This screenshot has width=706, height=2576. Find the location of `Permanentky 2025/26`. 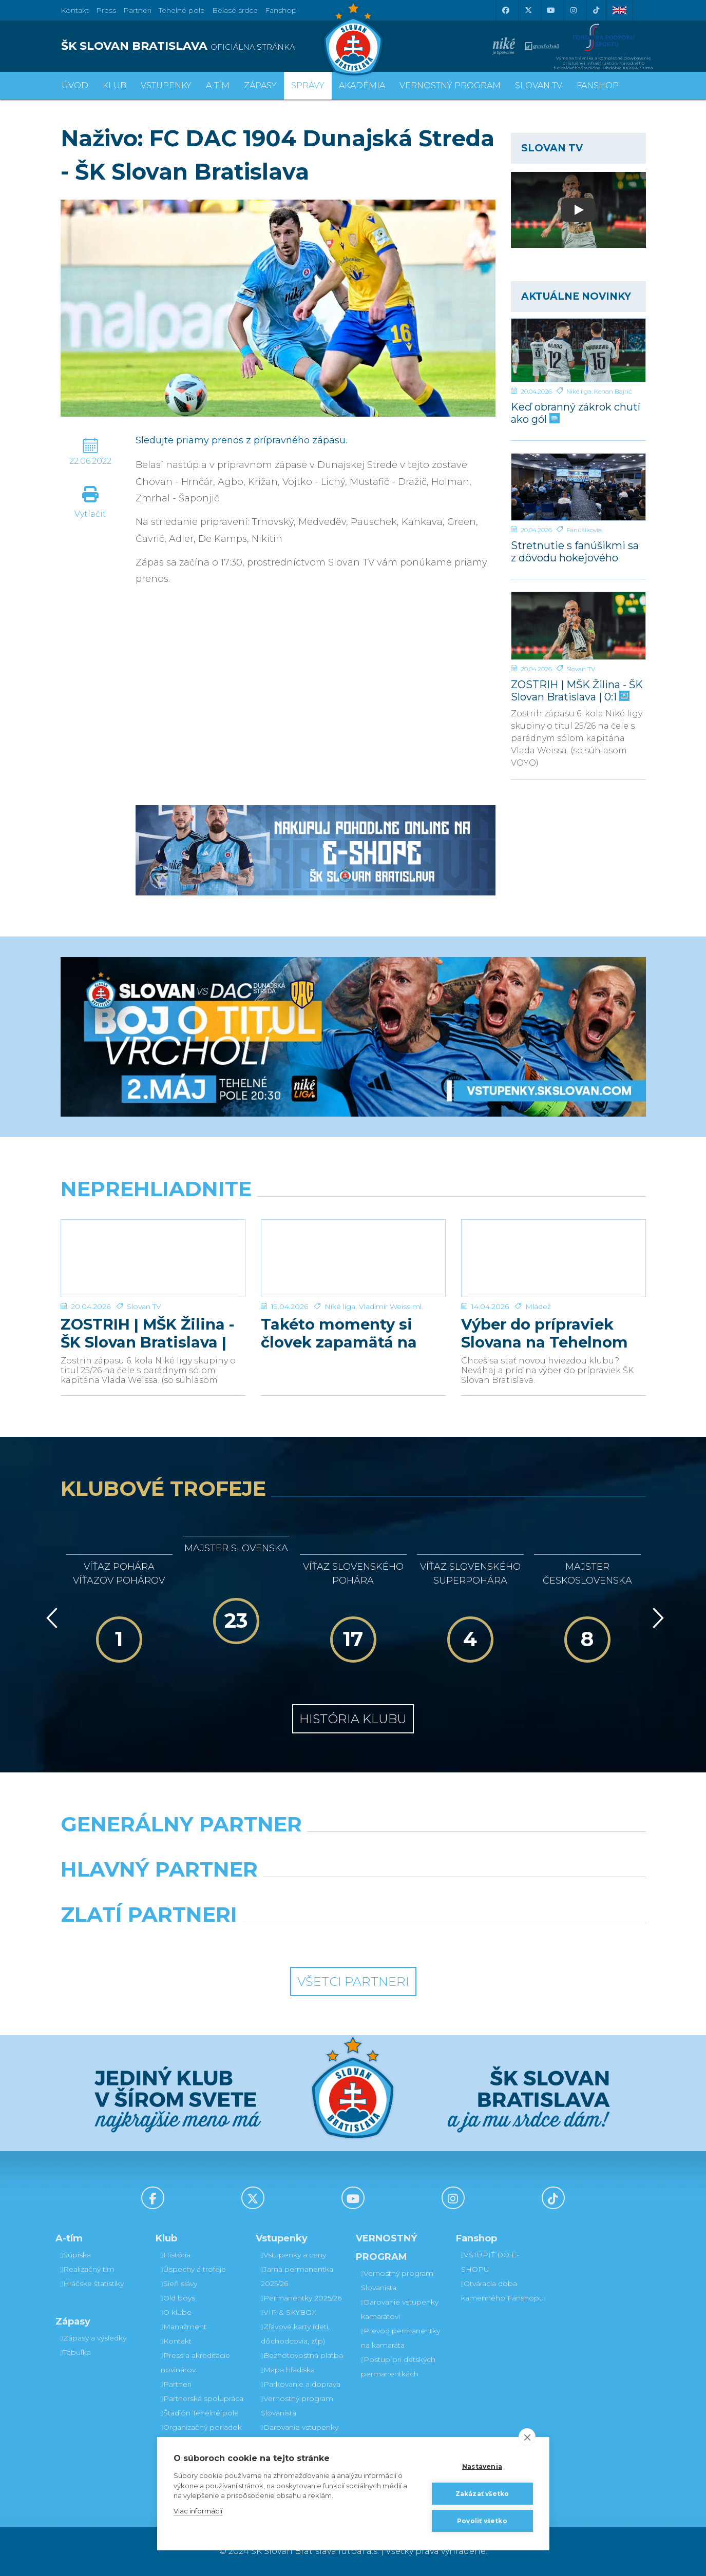

Permanentky 2025/26 is located at coordinates (301, 2297).